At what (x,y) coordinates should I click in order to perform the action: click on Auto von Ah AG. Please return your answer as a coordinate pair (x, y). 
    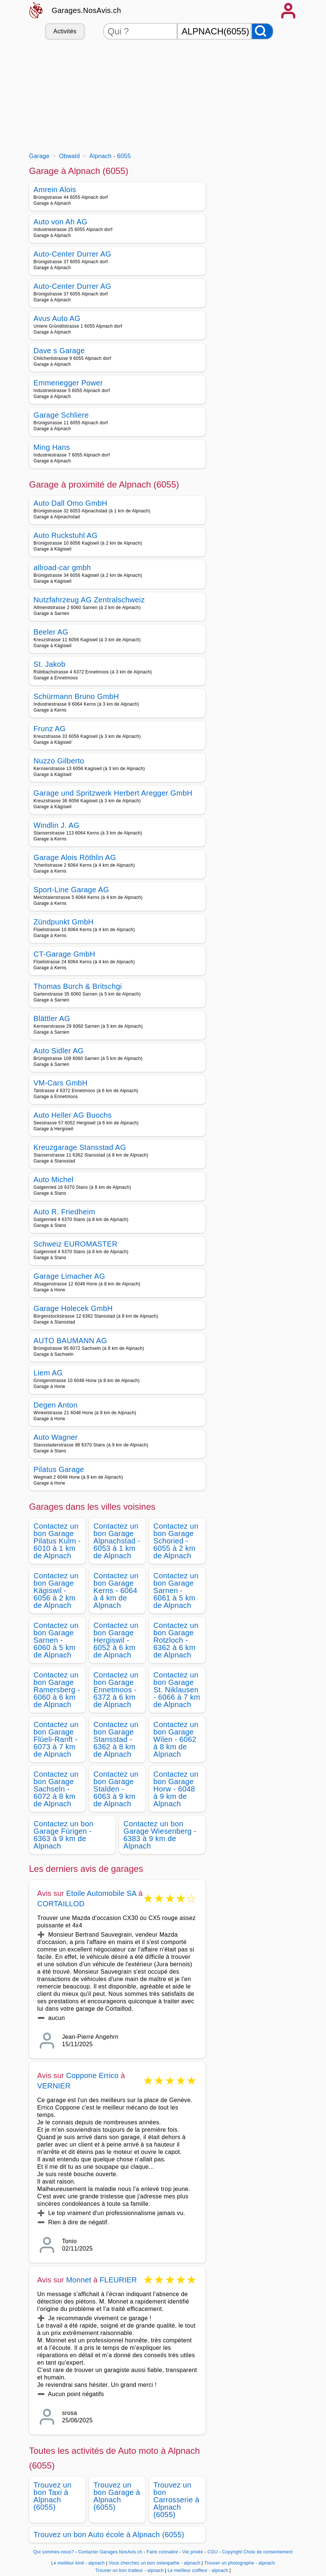
    Looking at the image, I should click on (61, 222).